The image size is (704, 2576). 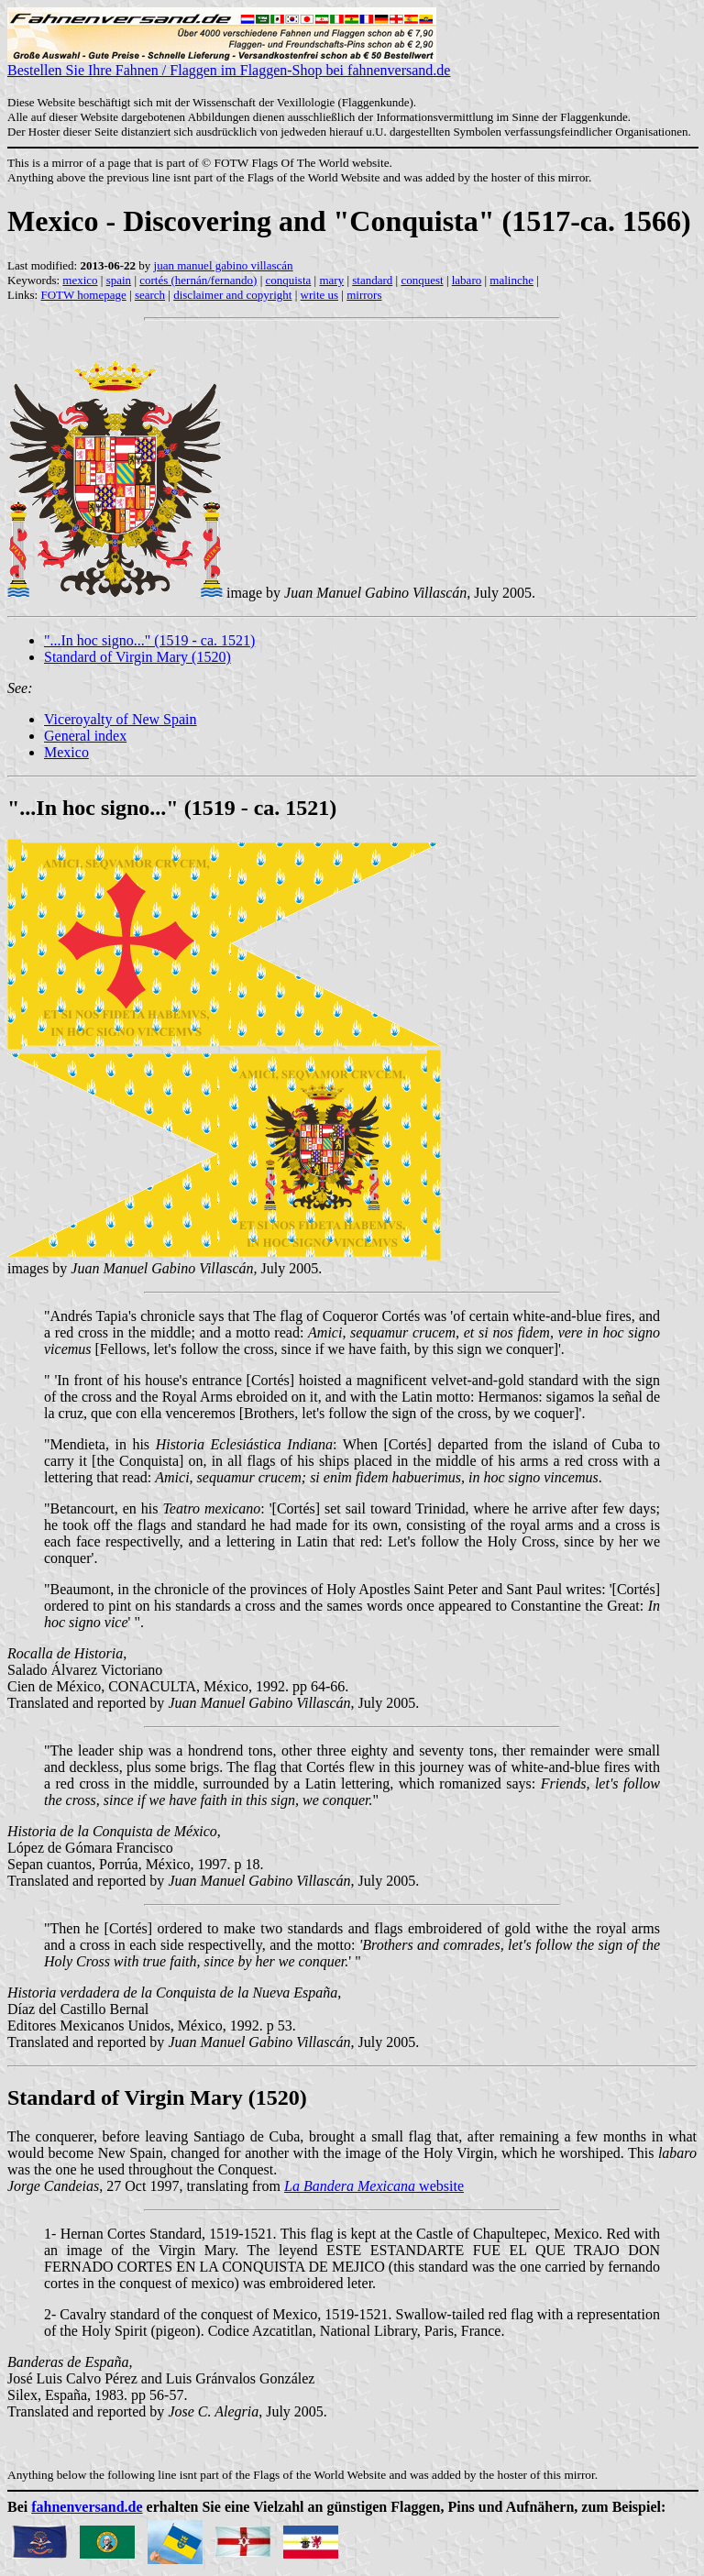 What do you see at coordinates (372, 280) in the screenshot?
I see `standard` at bounding box center [372, 280].